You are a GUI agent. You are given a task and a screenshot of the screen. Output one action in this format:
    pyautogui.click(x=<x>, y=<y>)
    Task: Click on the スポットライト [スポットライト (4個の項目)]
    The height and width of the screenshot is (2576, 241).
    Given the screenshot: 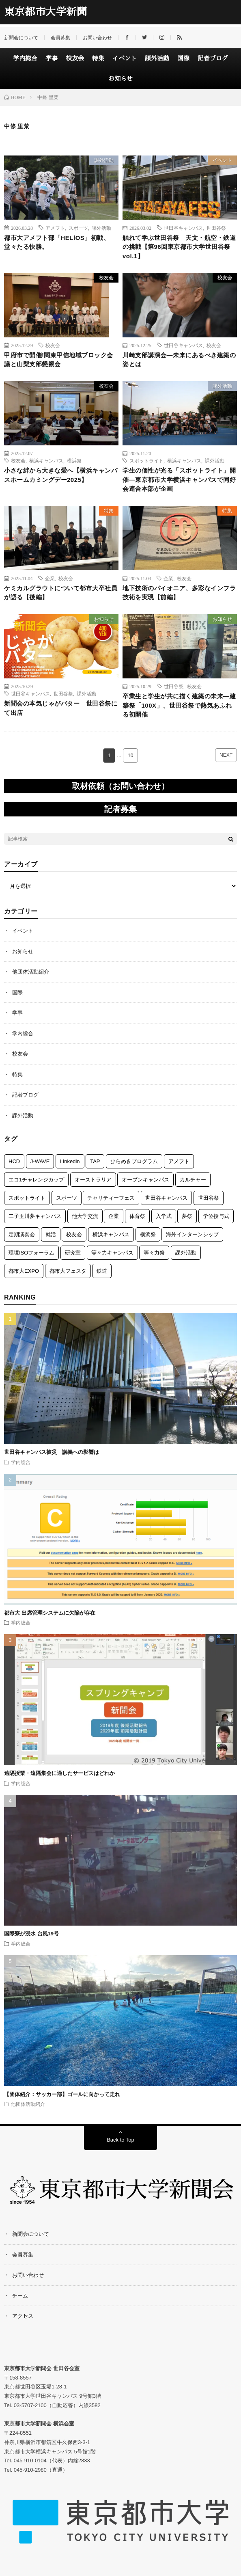 What is the action you would take?
    pyautogui.click(x=27, y=1198)
    